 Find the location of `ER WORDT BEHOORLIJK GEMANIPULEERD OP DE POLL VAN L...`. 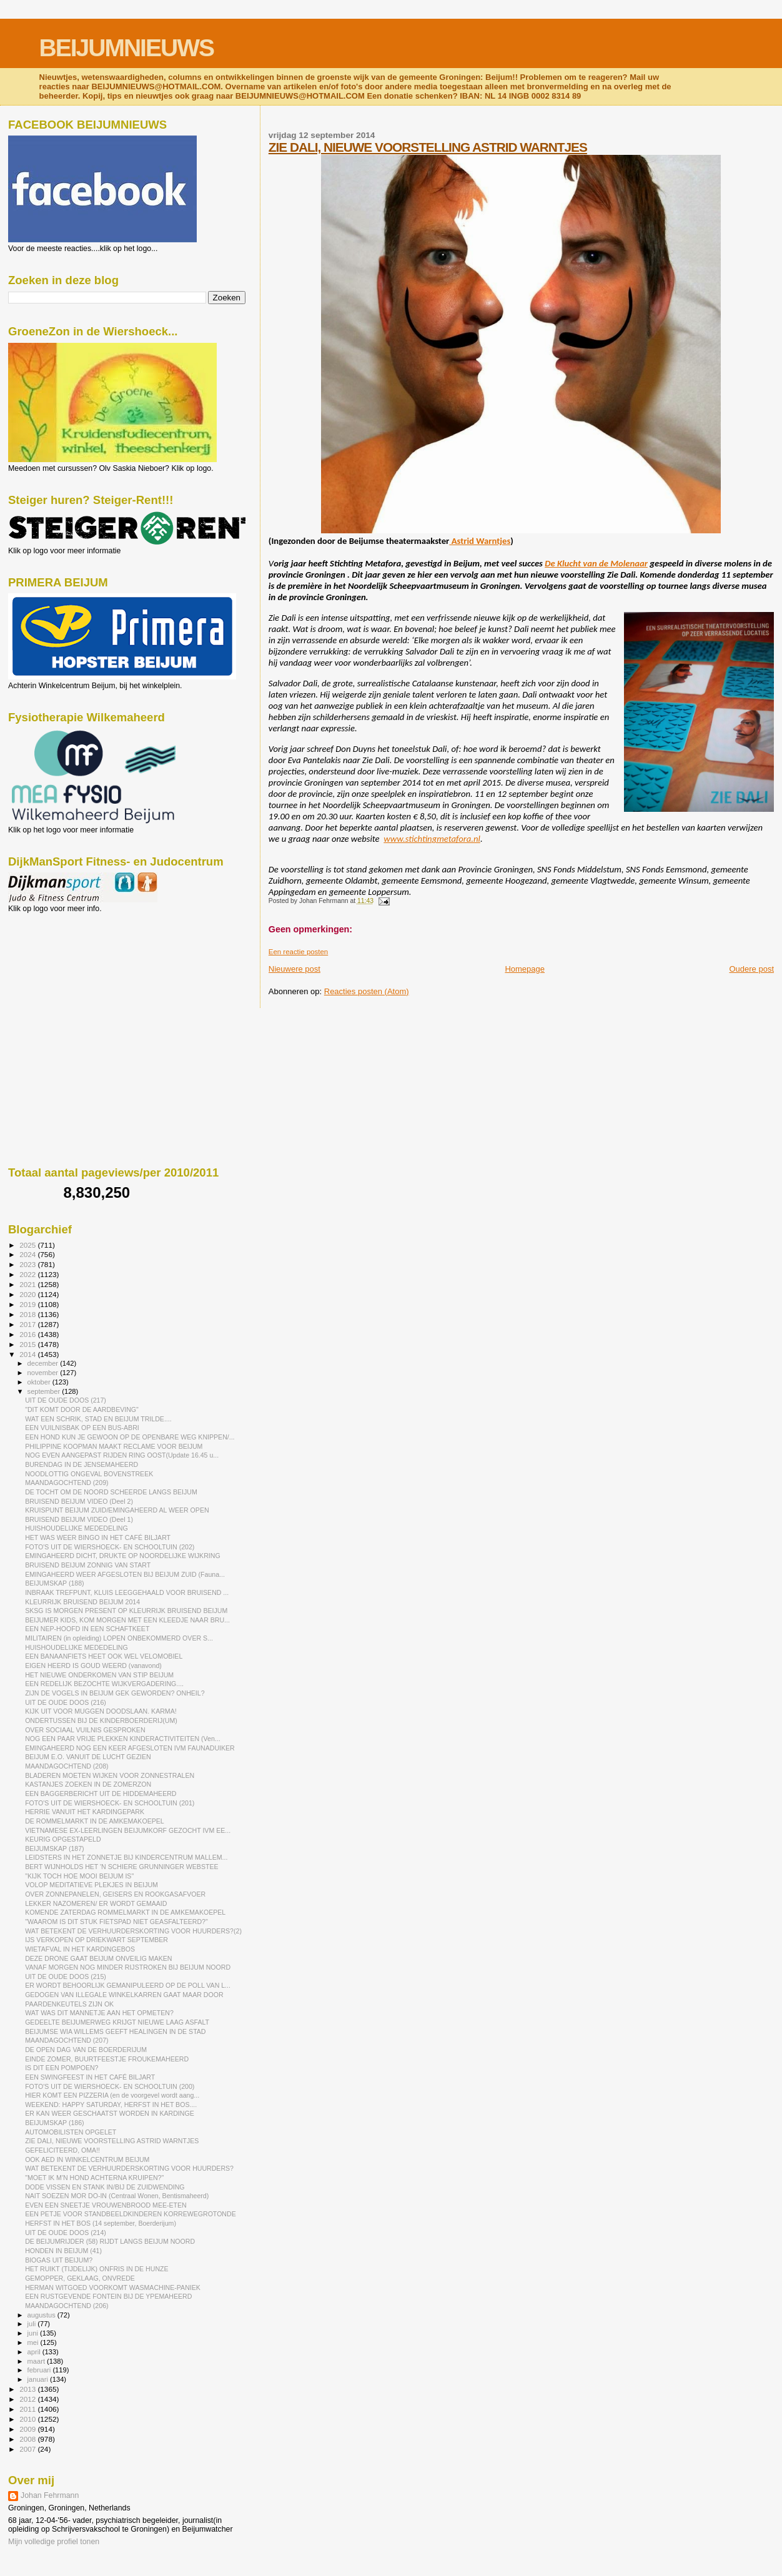

ER WORDT BEHOORLIJK GEMANIPULEERD OP DE POLL VAN L... is located at coordinates (127, 1985).